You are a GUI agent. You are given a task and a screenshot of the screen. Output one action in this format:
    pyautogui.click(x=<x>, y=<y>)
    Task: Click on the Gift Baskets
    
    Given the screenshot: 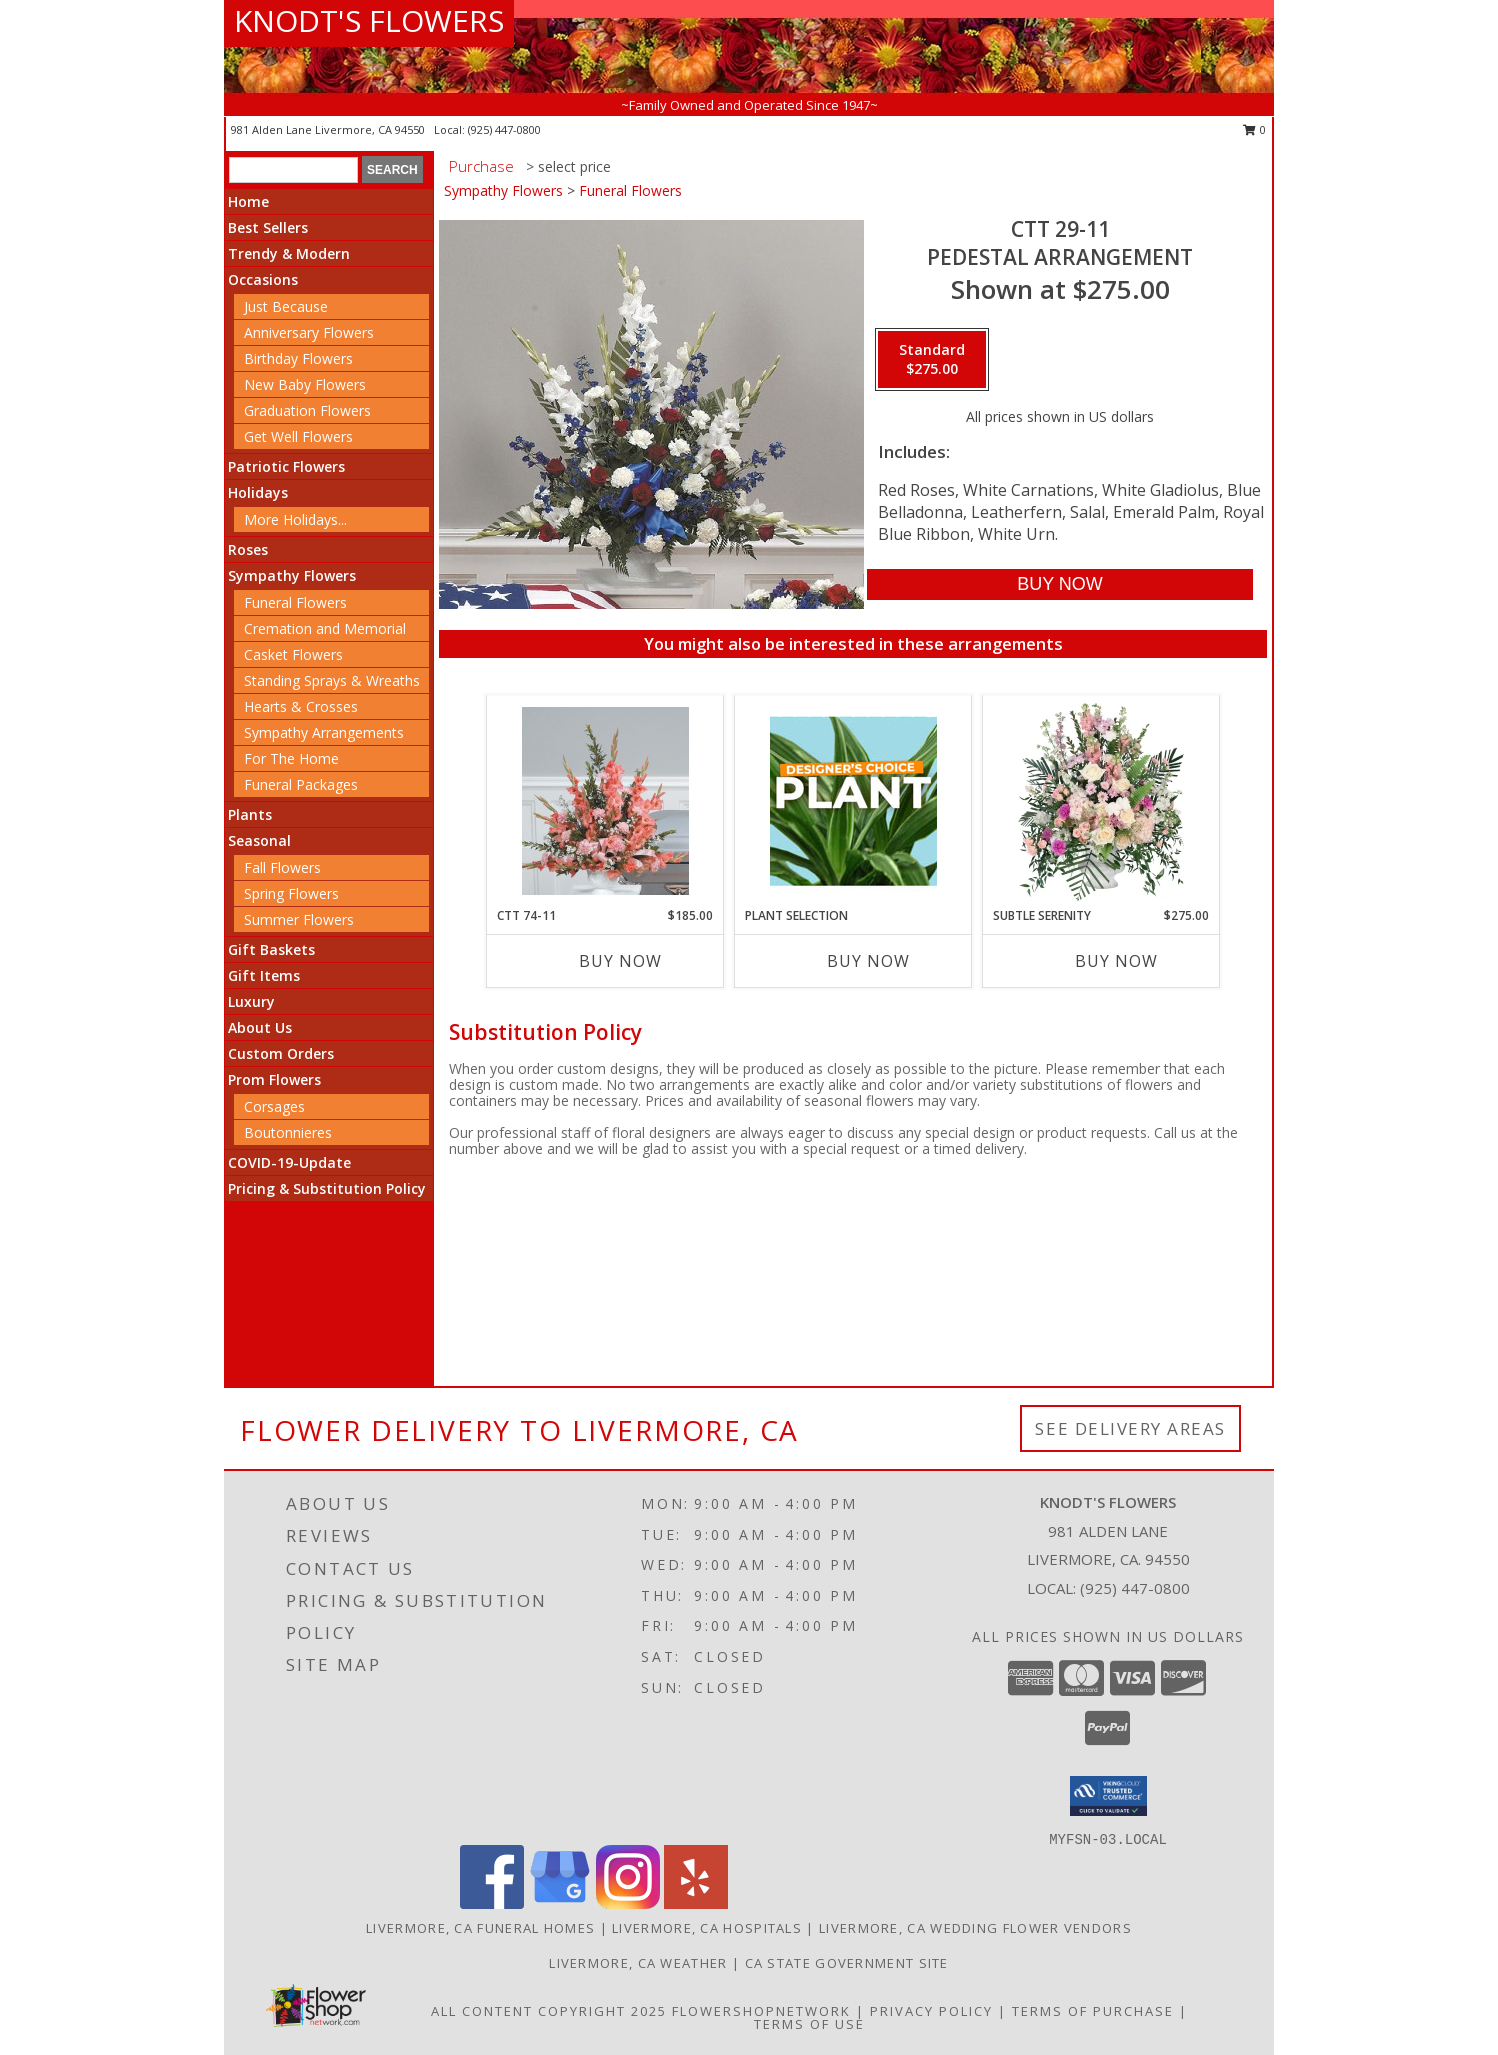 What is the action you would take?
    pyautogui.click(x=271, y=949)
    